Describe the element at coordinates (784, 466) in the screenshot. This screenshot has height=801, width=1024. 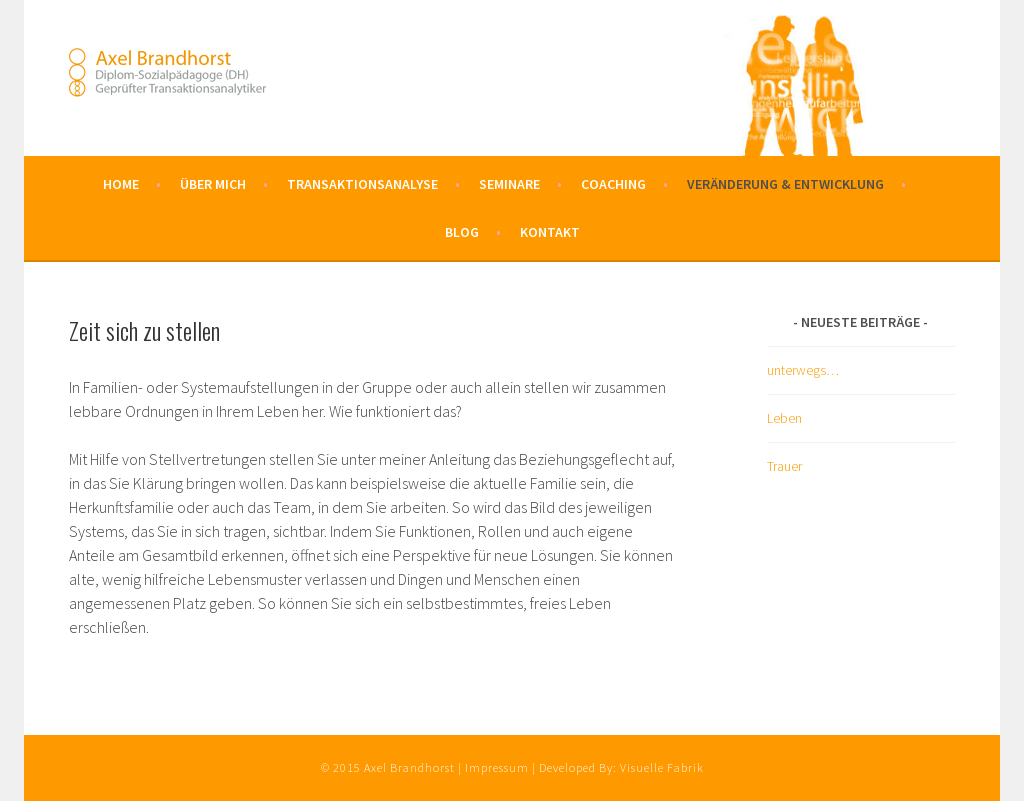
I see `Trauer` at that location.